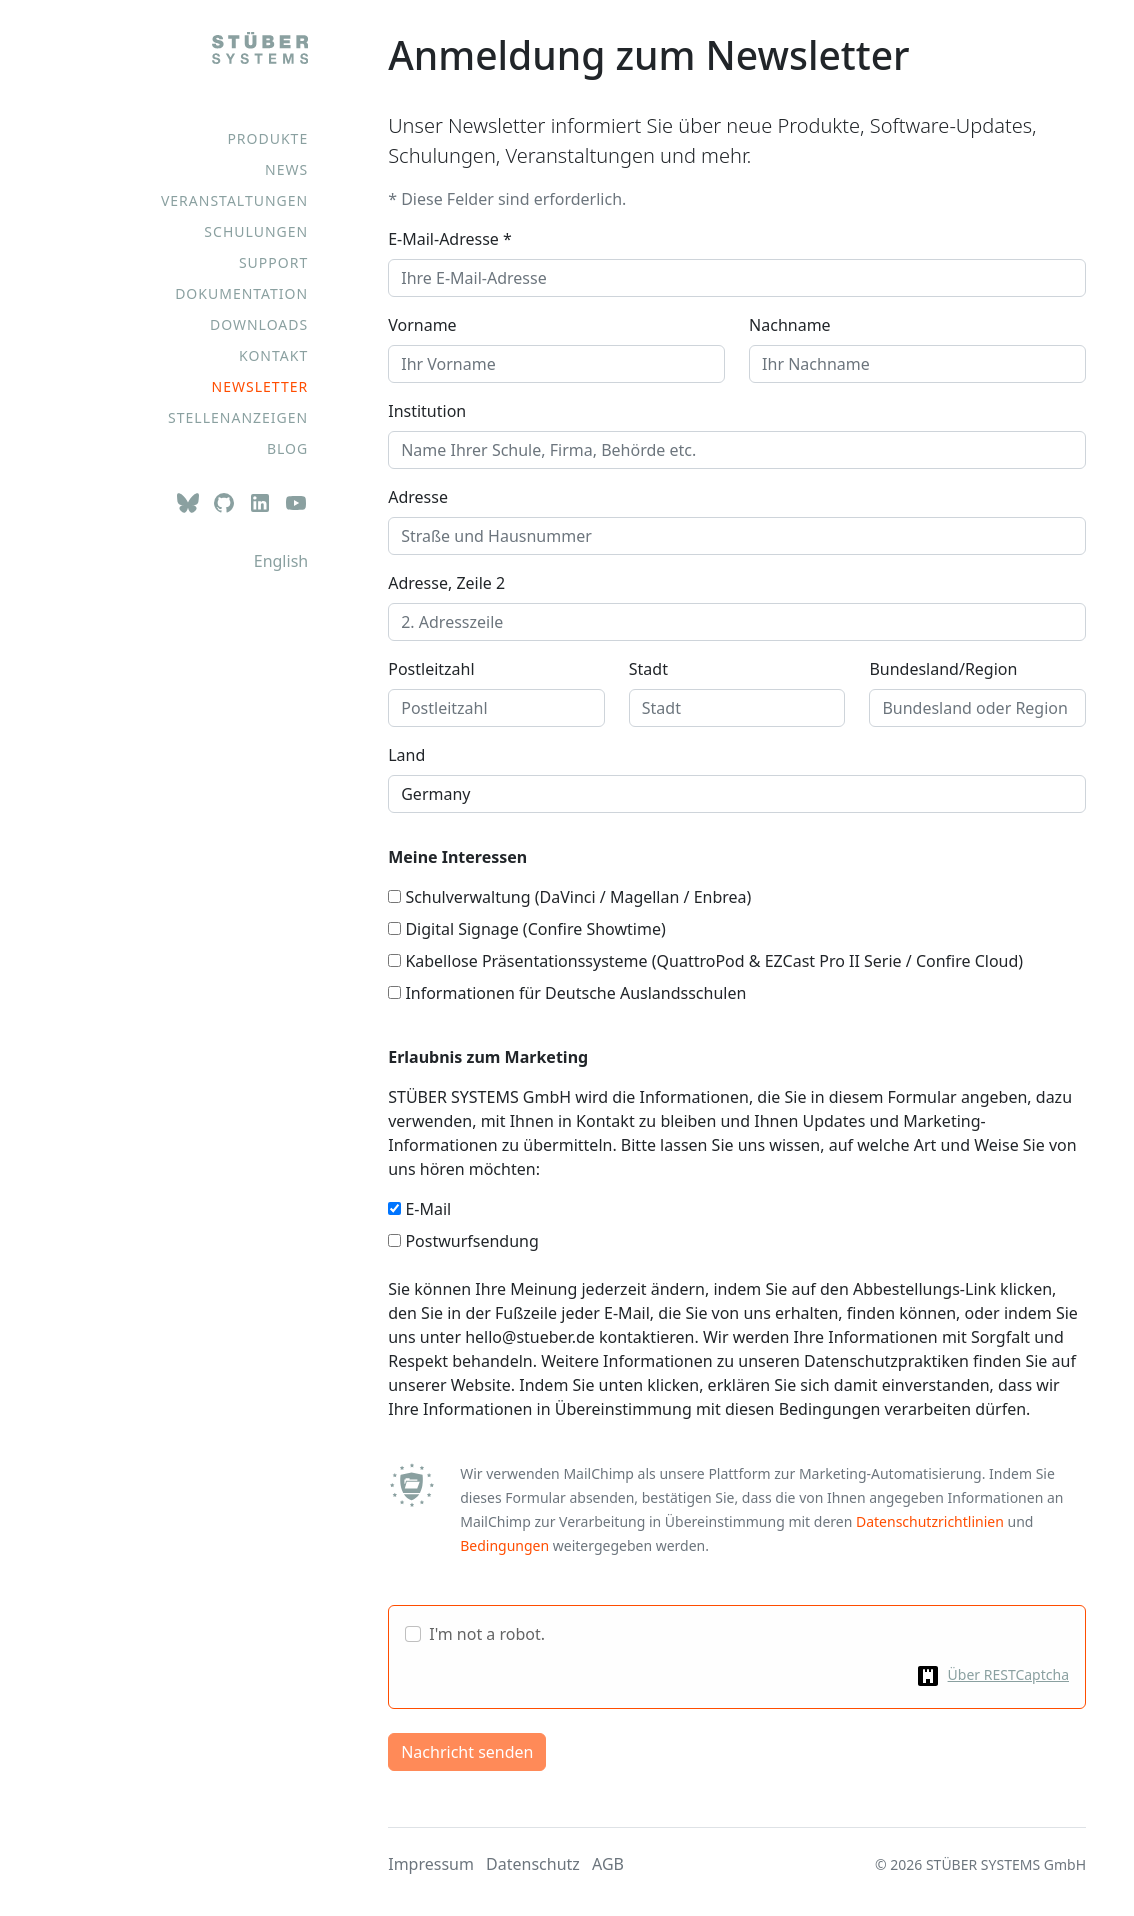  What do you see at coordinates (930, 1521) in the screenshot?
I see `Datenschutzrichtlinien` at bounding box center [930, 1521].